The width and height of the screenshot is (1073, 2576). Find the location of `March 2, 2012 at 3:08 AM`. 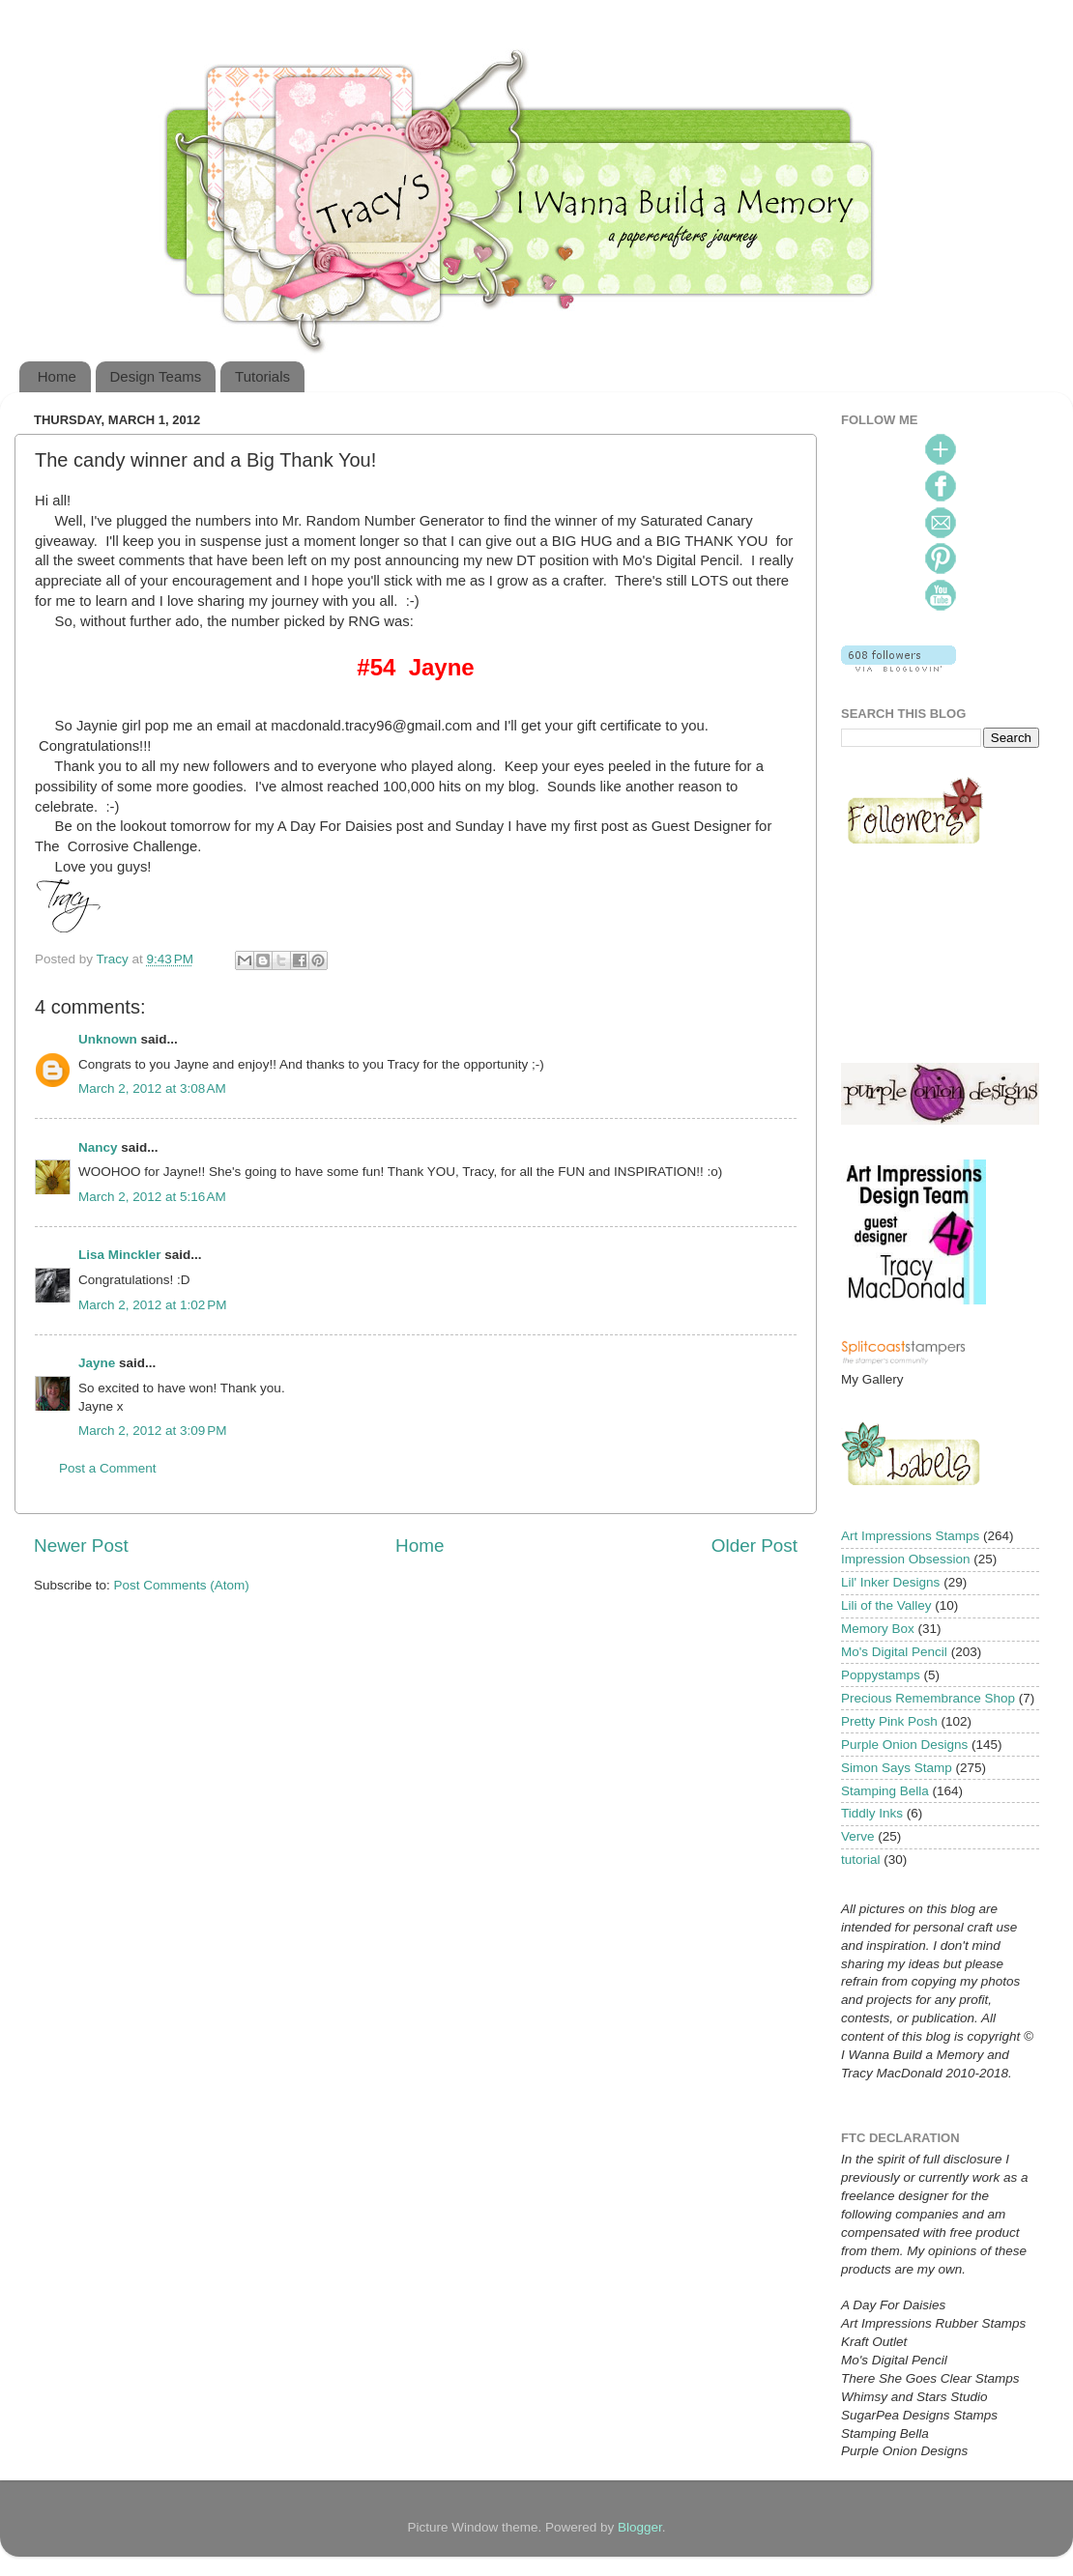

March 2, 2012 at 3:08 AM is located at coordinates (152, 1088).